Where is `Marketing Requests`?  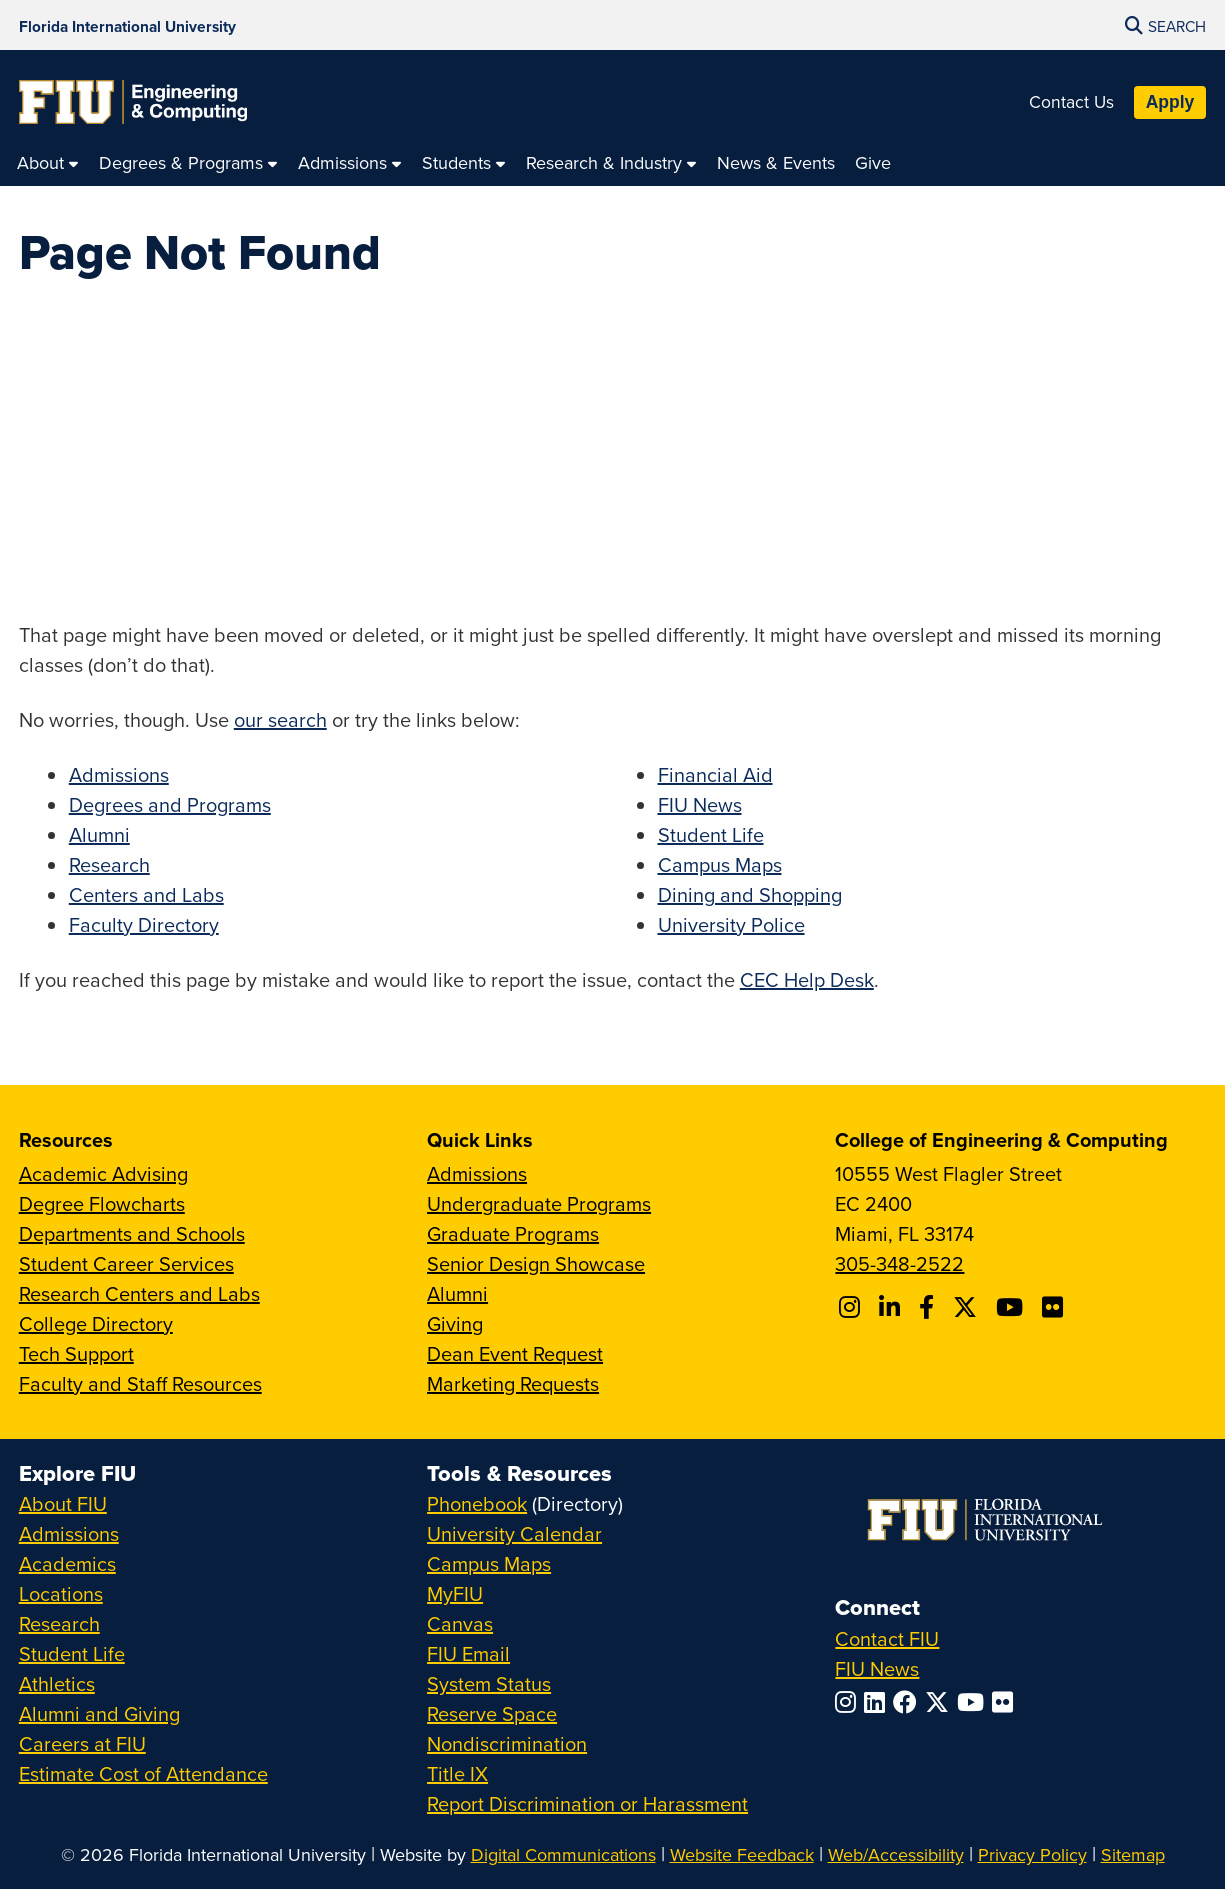
Marketing Requests is located at coordinates (513, 1383).